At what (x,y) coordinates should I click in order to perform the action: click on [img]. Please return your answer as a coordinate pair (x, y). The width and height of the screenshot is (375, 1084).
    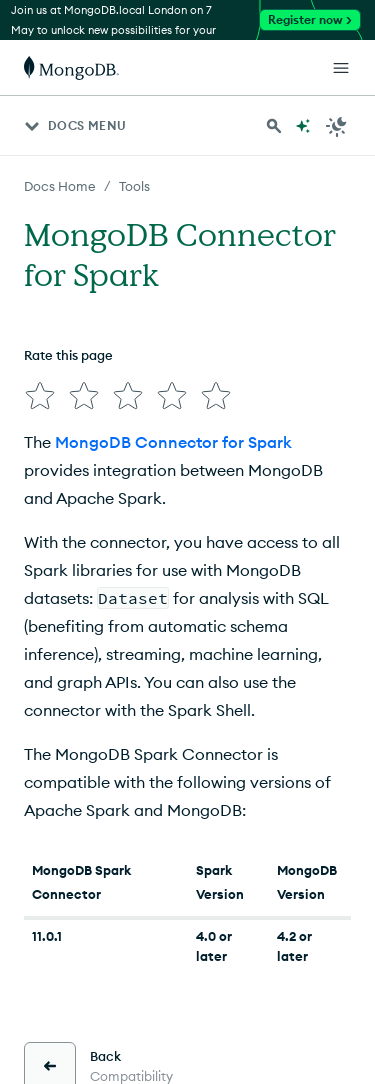
    Looking at the image, I should click on (40, 396).